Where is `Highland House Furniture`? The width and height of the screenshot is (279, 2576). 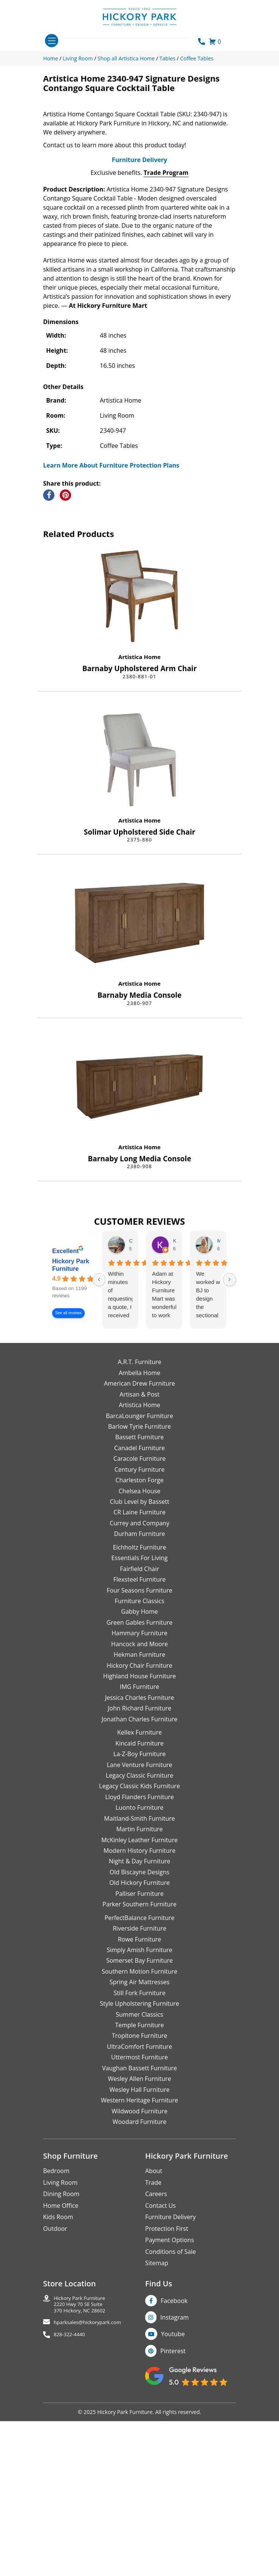
Highland House Furniture is located at coordinates (139, 1854).